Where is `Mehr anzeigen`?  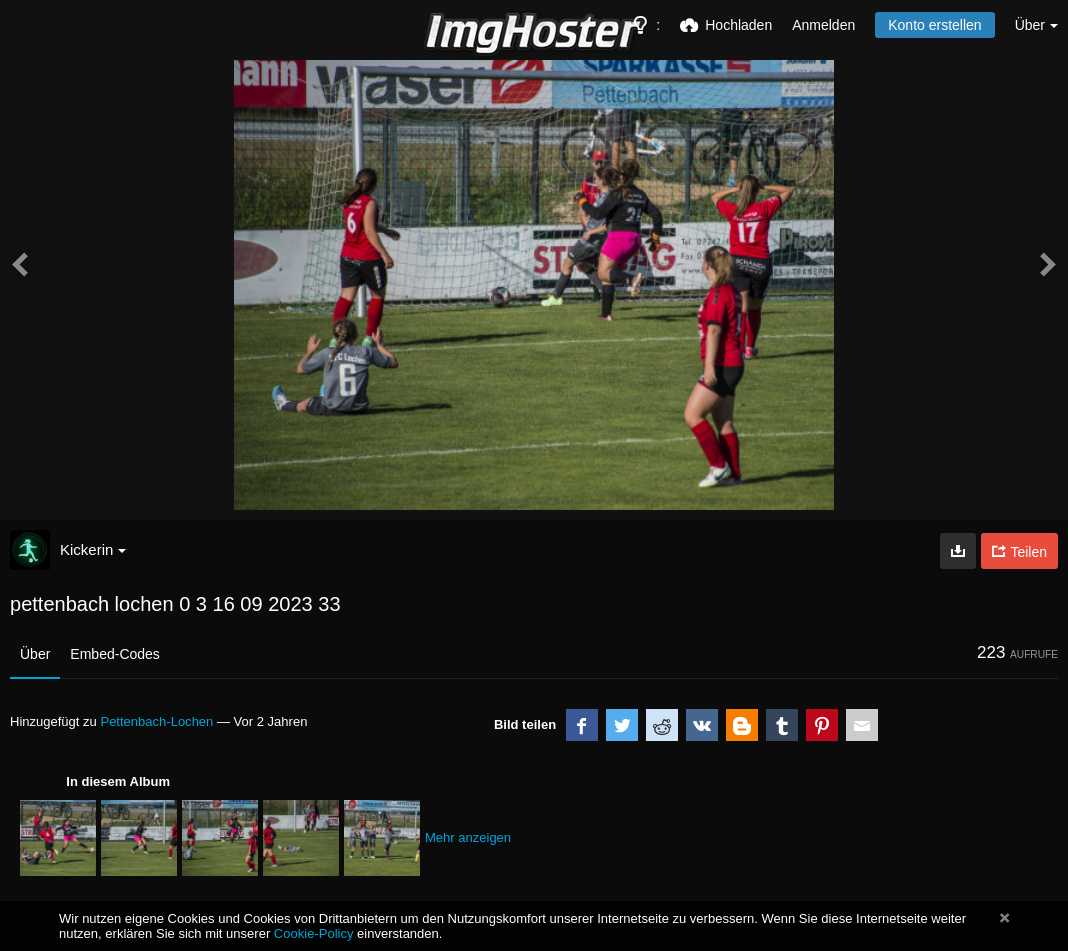 Mehr anzeigen is located at coordinates (468, 837).